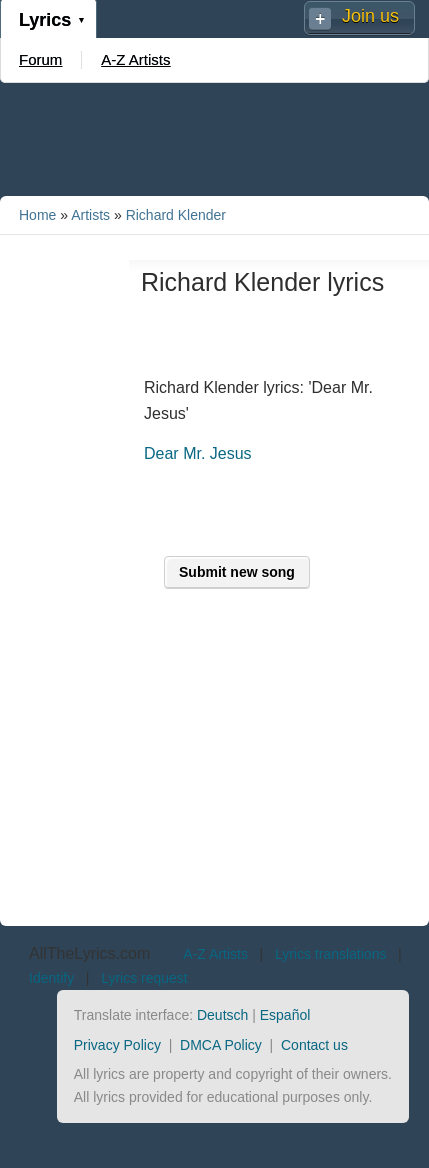 Image resolution: width=429 pixels, height=1168 pixels. What do you see at coordinates (144, 978) in the screenshot?
I see `Lyrics request` at bounding box center [144, 978].